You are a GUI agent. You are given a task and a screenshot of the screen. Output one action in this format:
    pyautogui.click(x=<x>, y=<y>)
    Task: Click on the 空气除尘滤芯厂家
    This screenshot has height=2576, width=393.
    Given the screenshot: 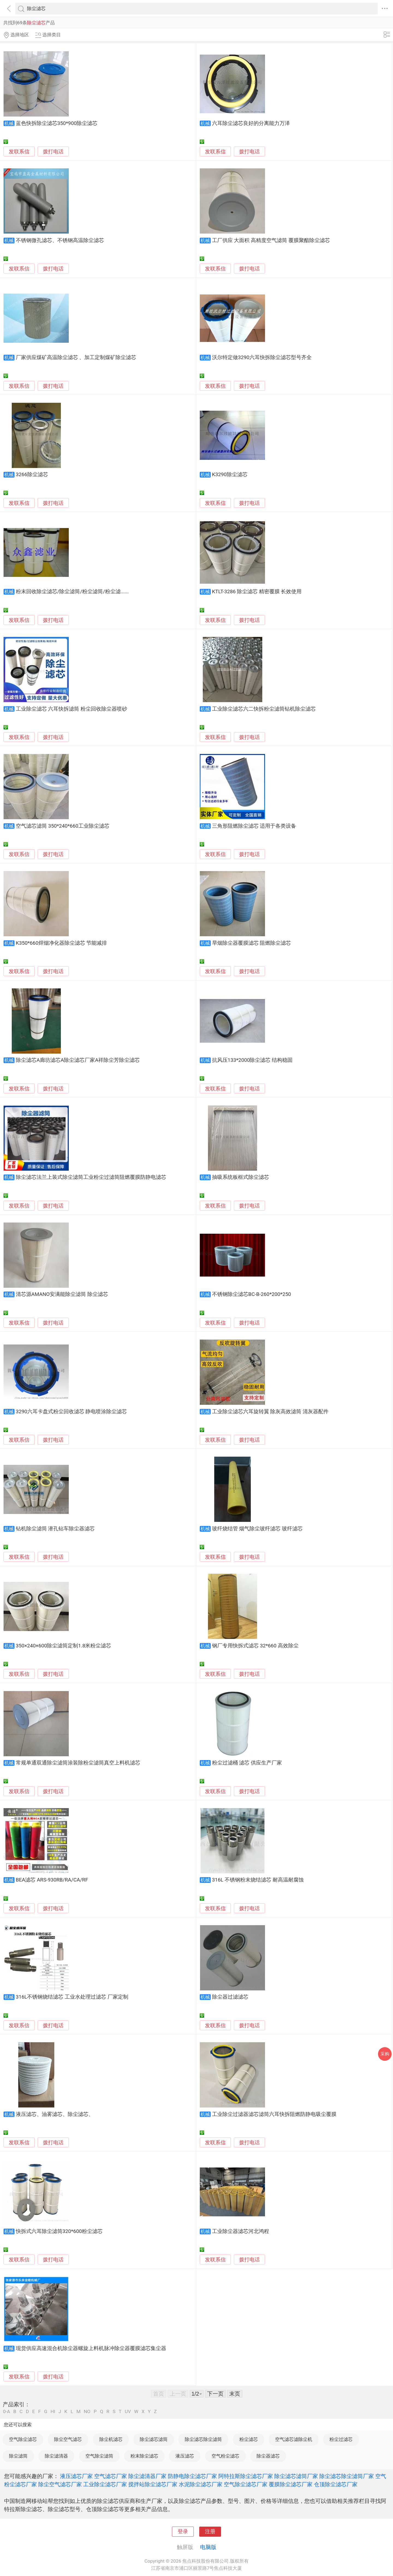 What is the action you would take?
    pyautogui.click(x=245, y=2484)
    